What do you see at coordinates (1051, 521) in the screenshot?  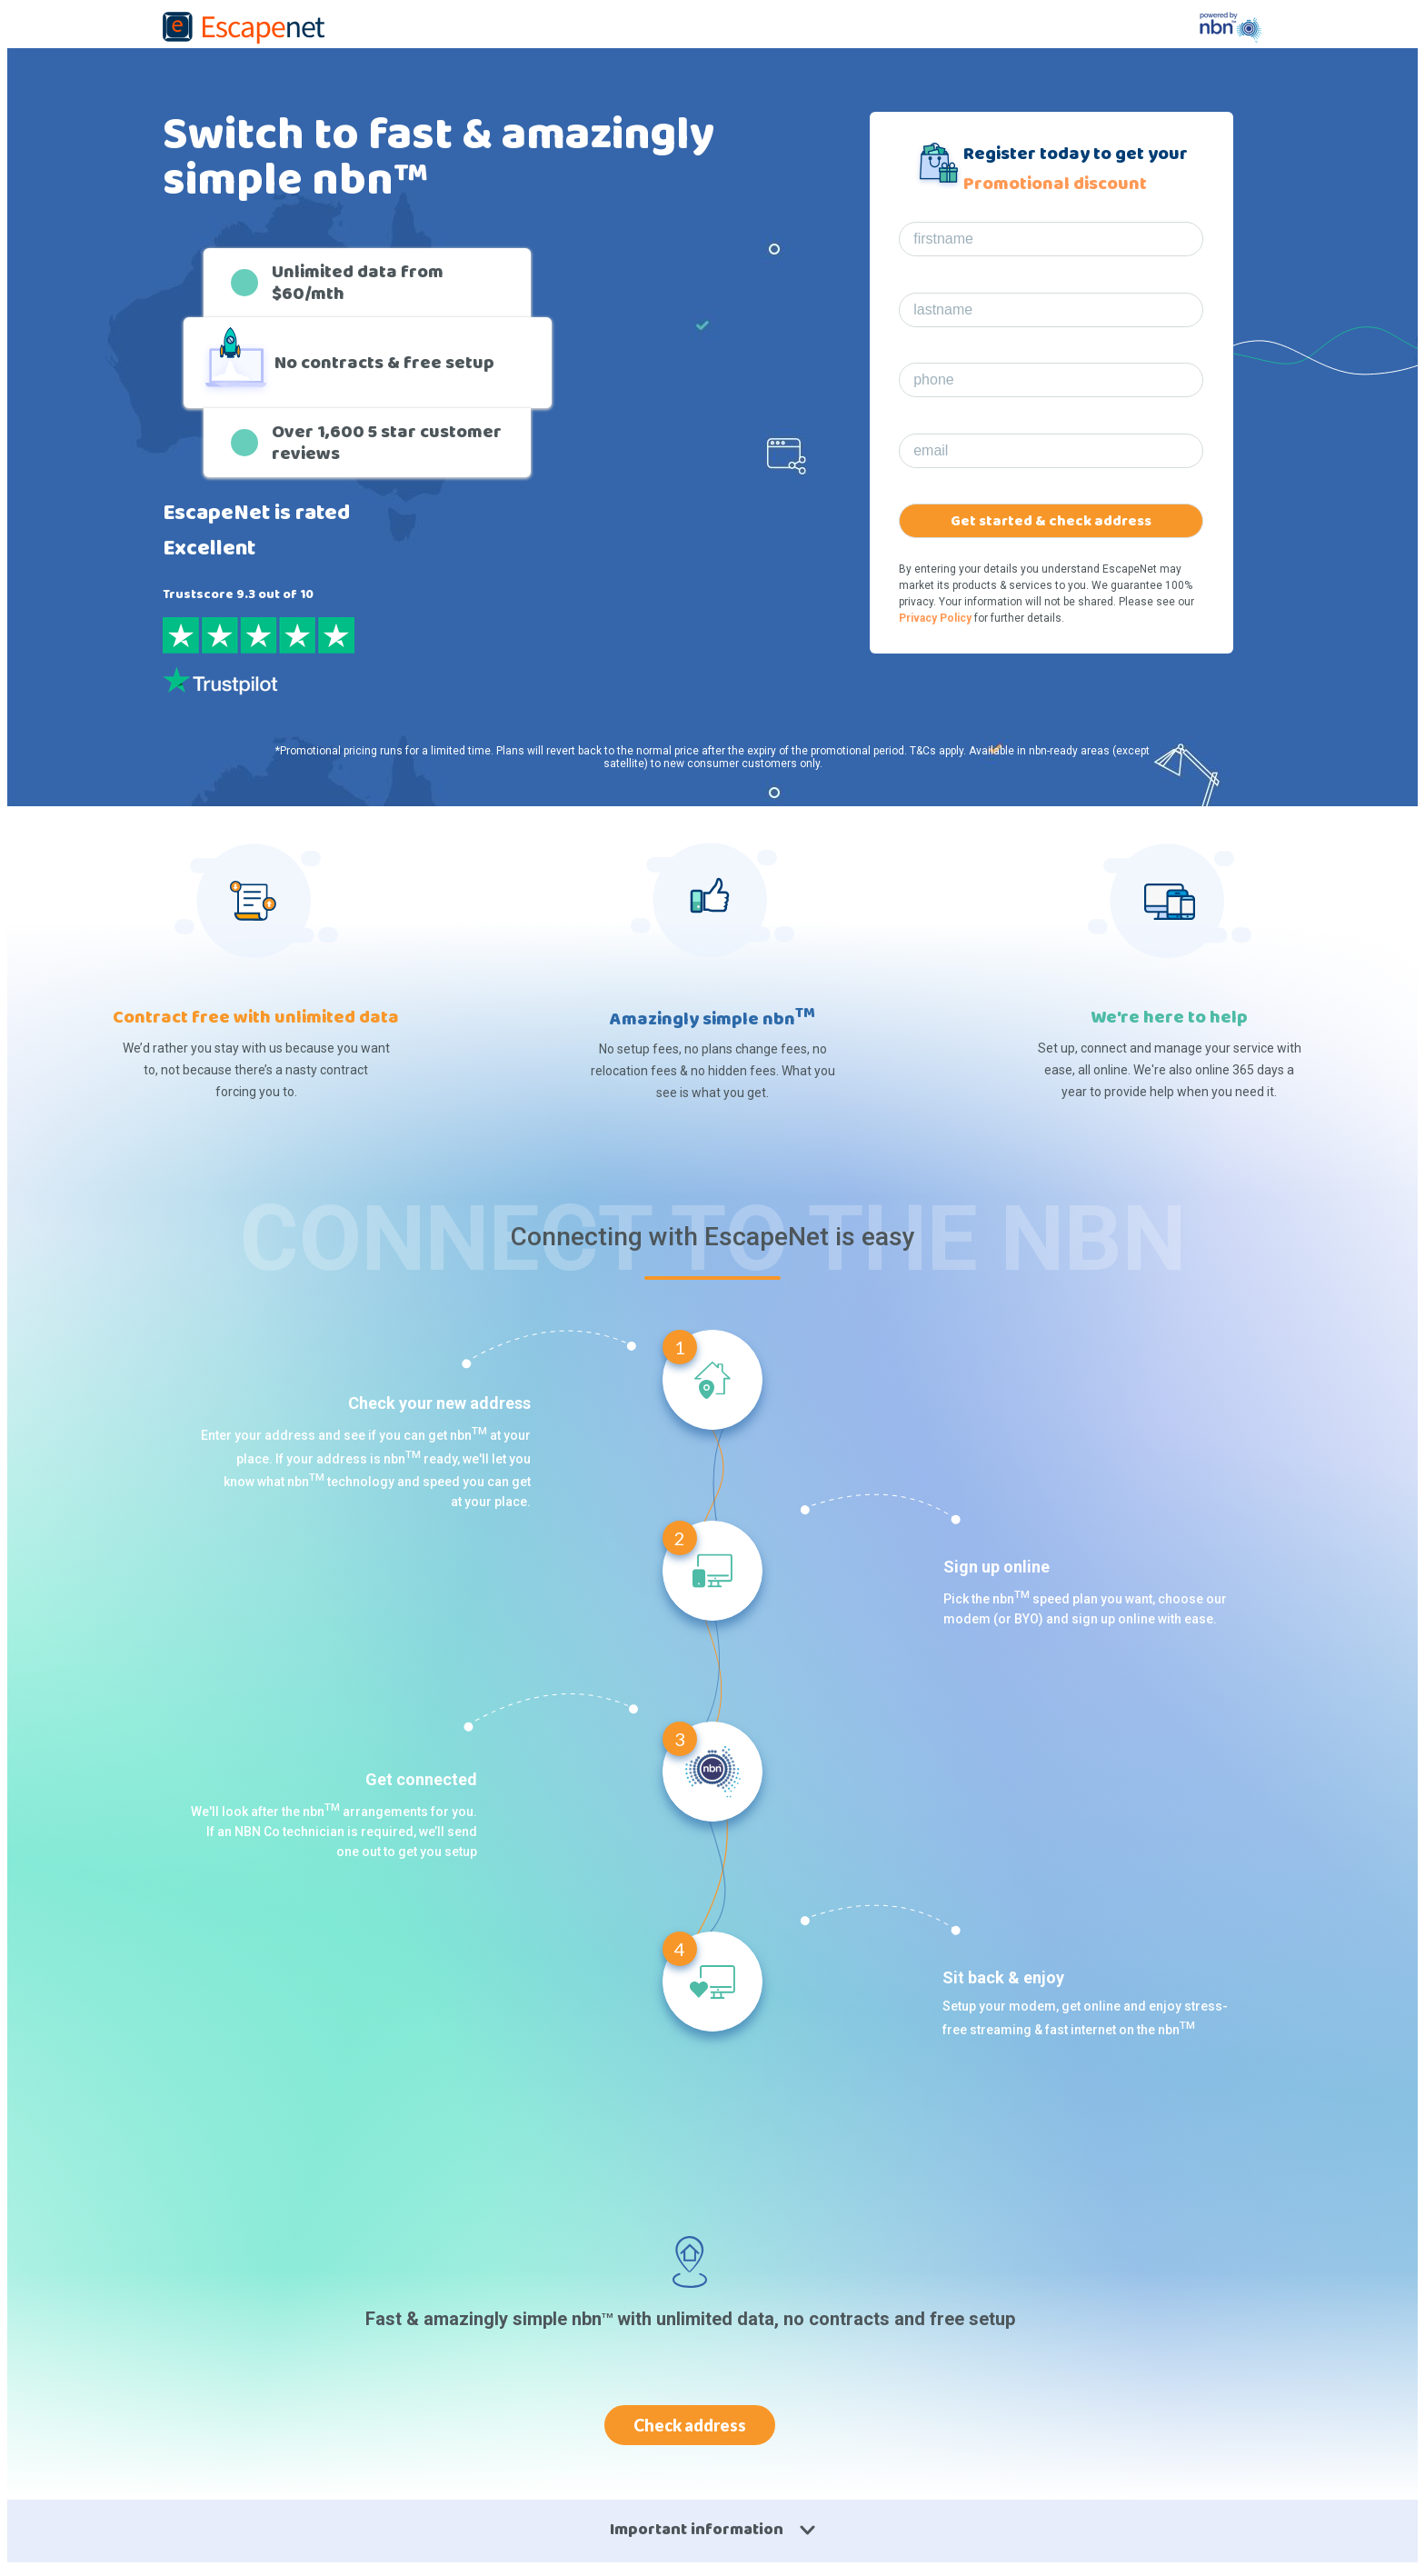 I see `Get started & check address` at bounding box center [1051, 521].